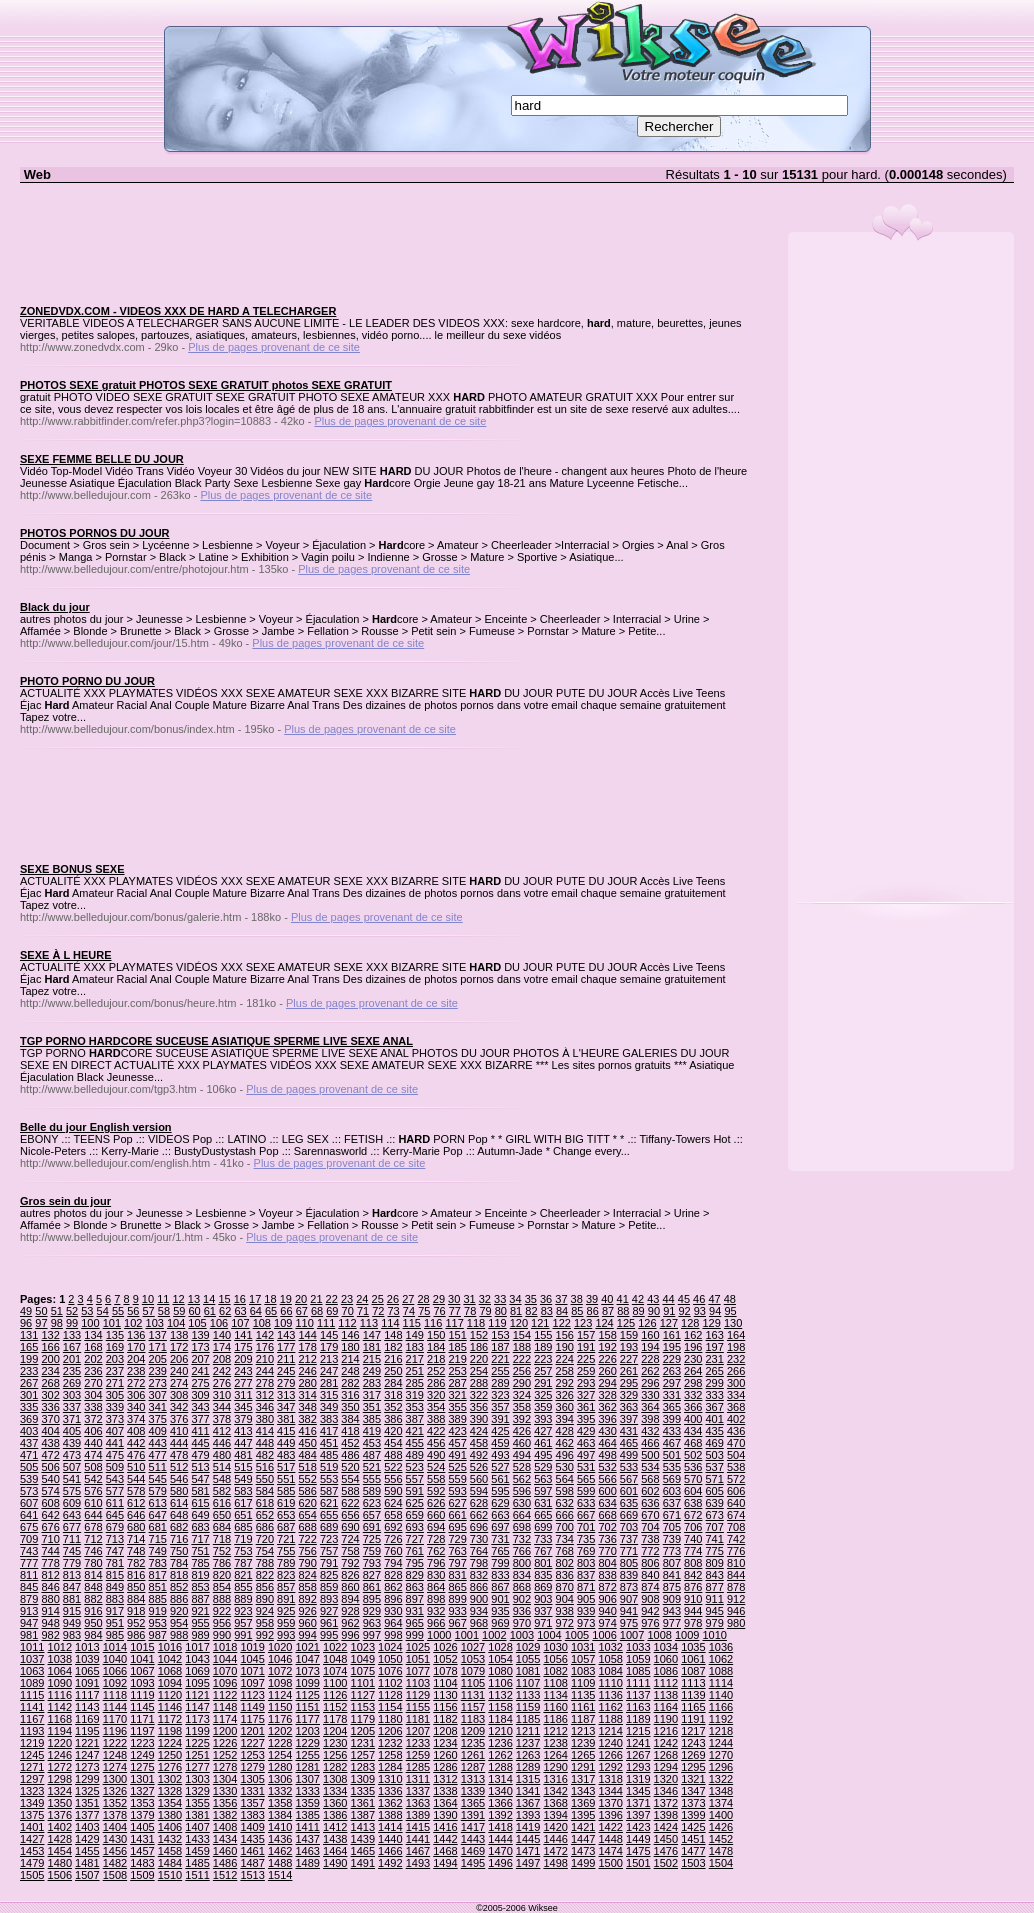 The image size is (1034, 1913). Describe the element at coordinates (436, 1347) in the screenshot. I see `184` at that location.